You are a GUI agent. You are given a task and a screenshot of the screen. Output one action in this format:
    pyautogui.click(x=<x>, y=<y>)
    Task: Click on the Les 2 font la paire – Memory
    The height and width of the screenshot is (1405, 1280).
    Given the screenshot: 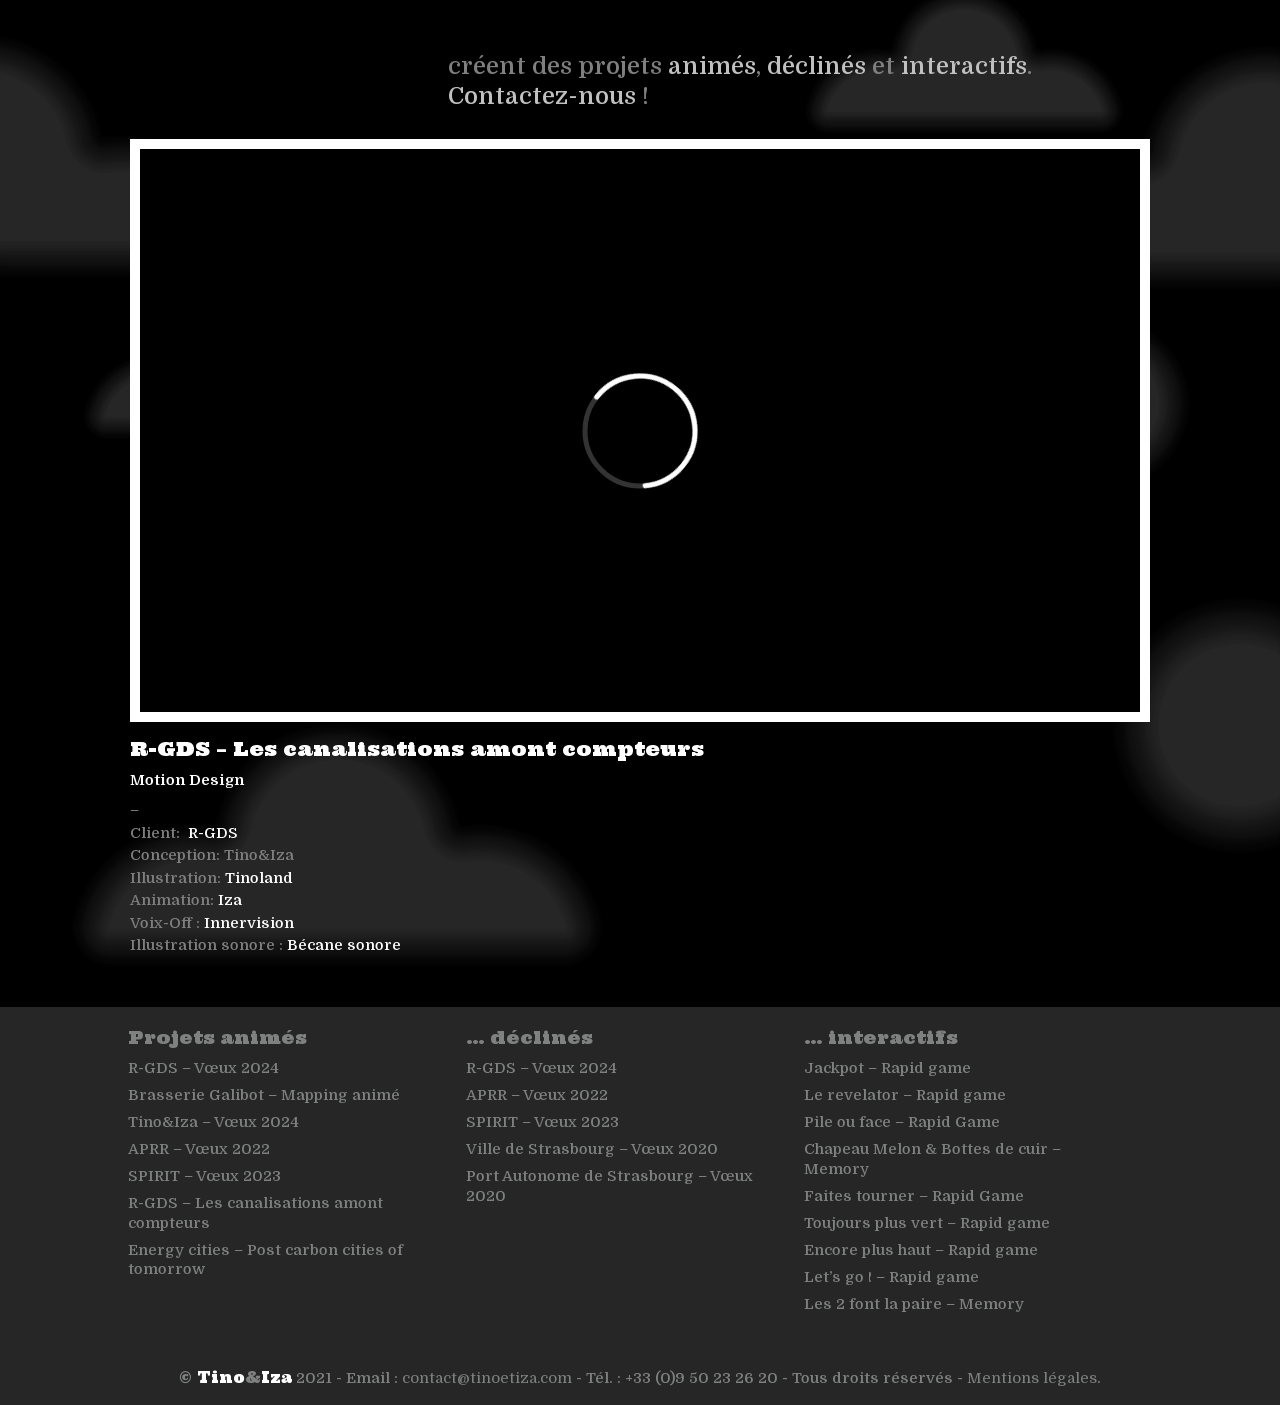 What is the action you would take?
    pyautogui.click(x=914, y=1304)
    